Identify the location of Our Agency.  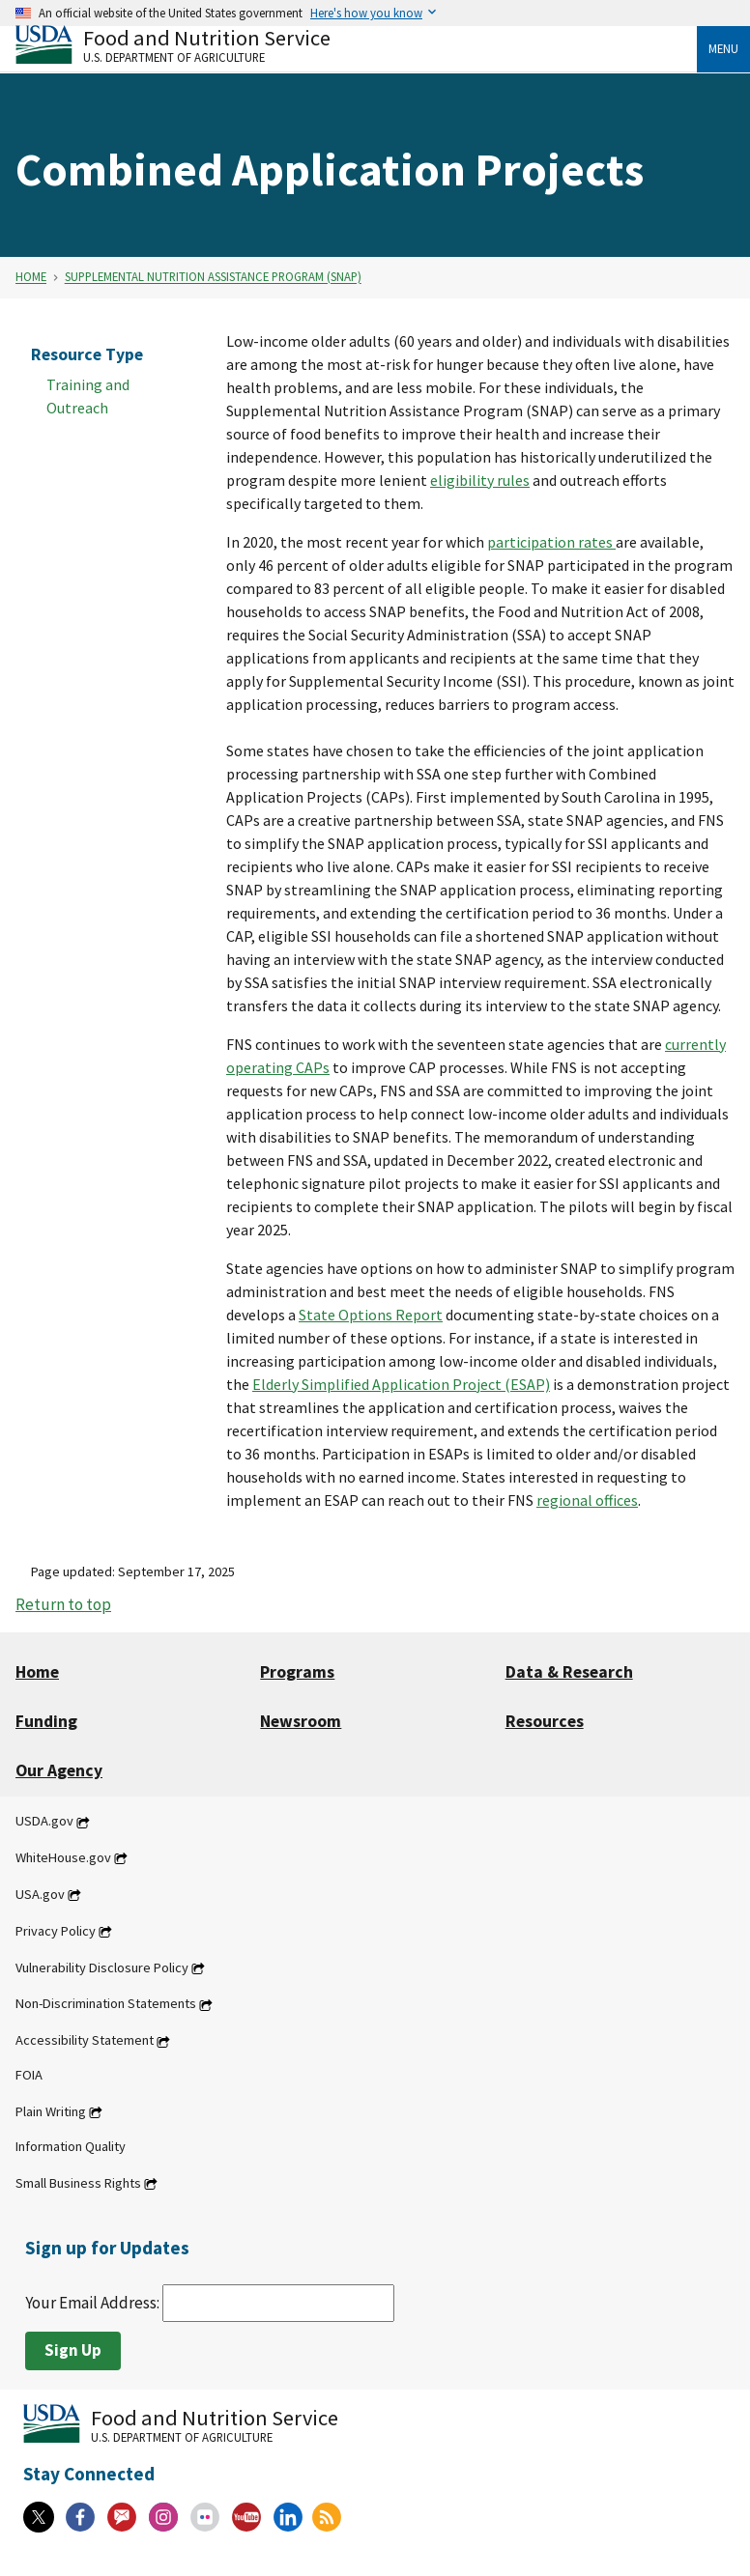
(58, 1770).